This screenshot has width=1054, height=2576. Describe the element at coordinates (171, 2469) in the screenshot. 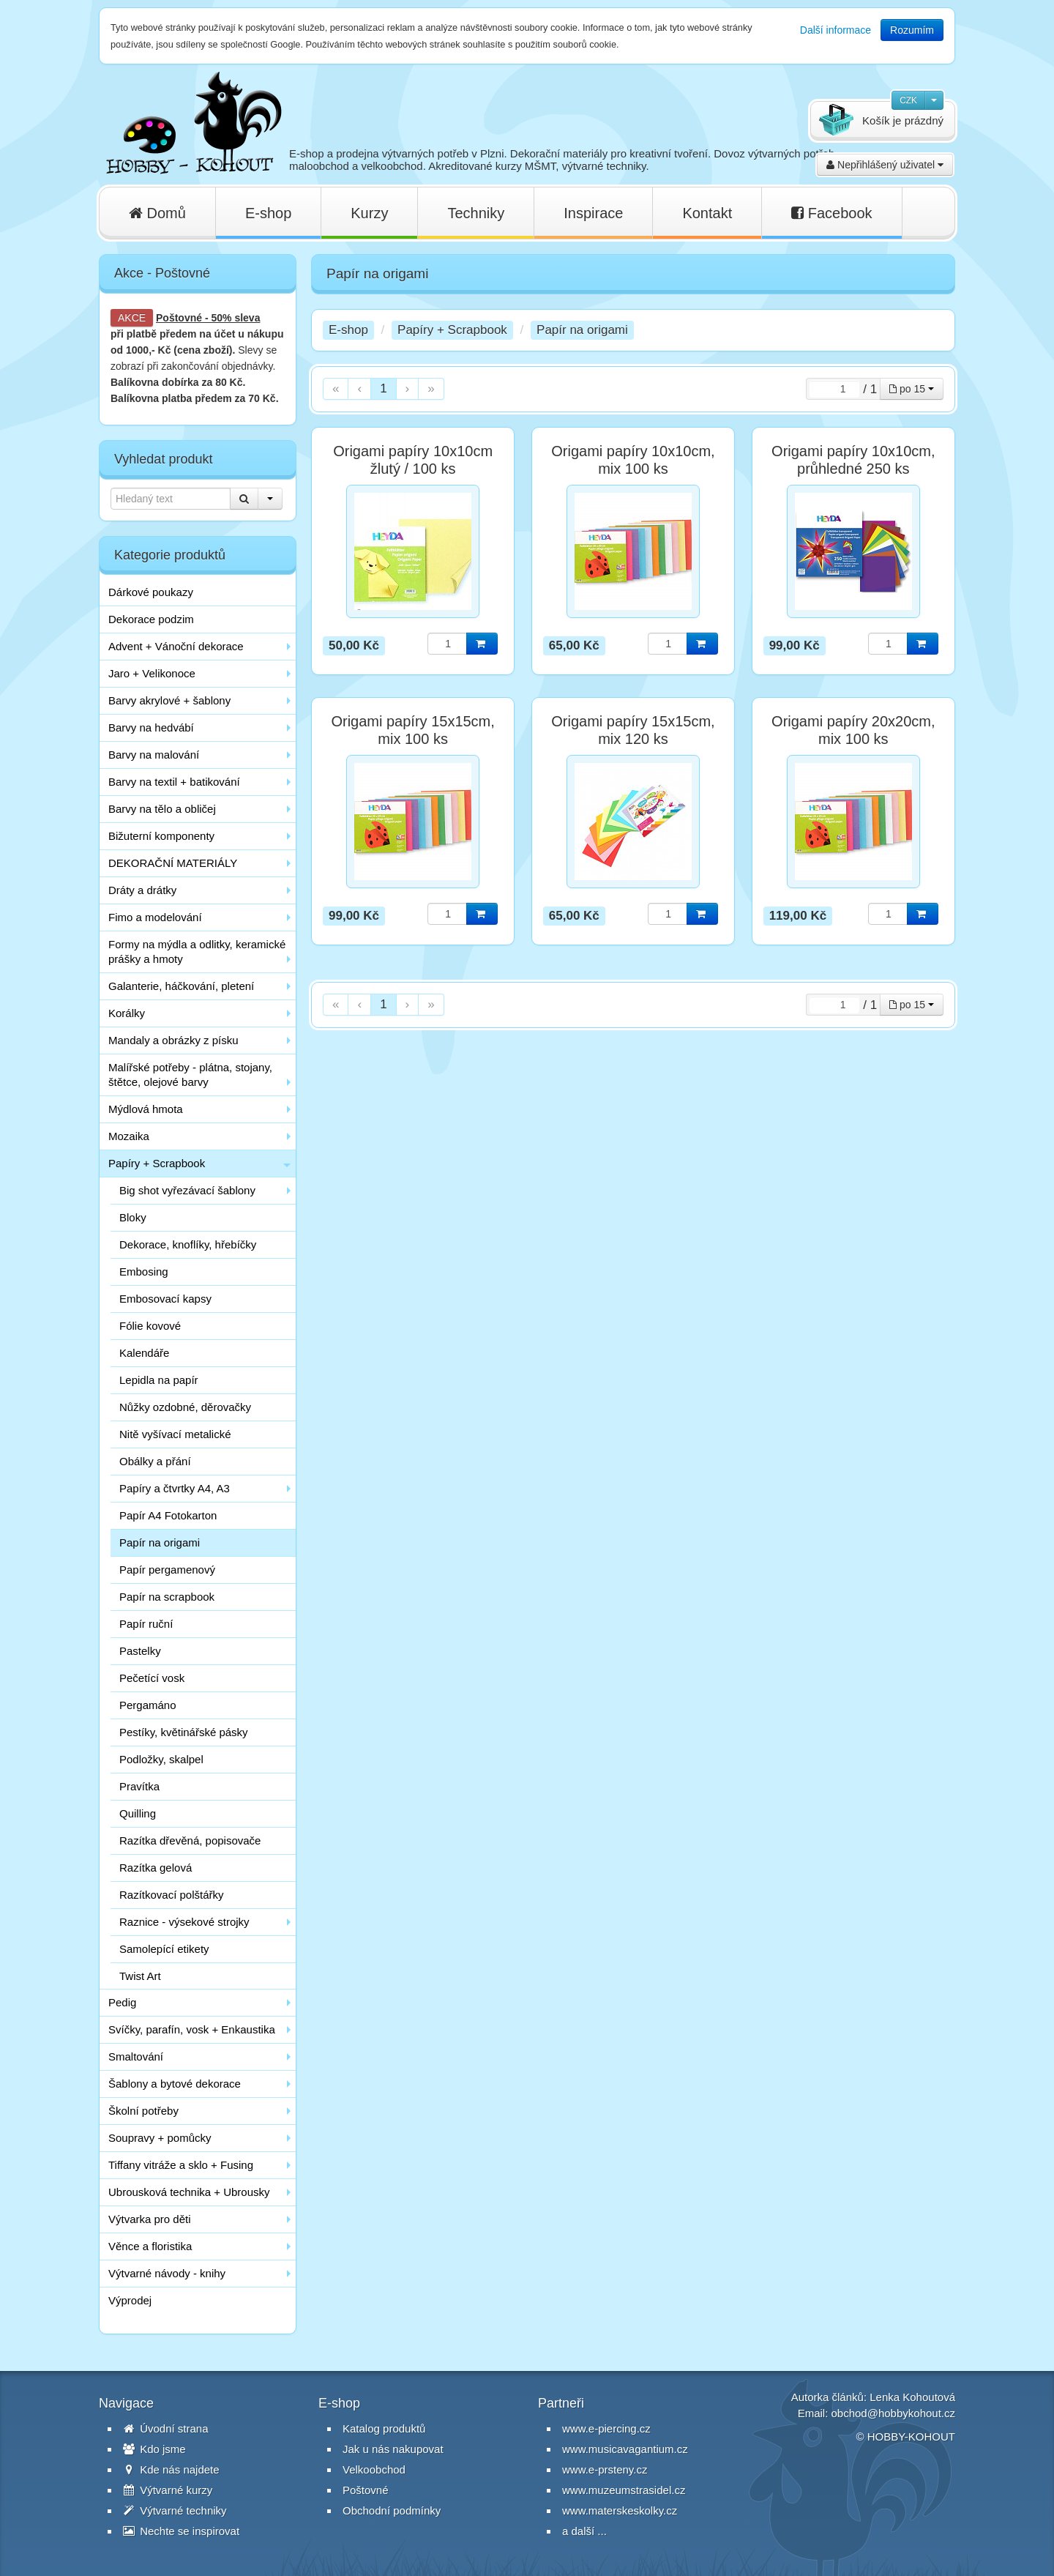

I see `Kde nás najdete` at that location.